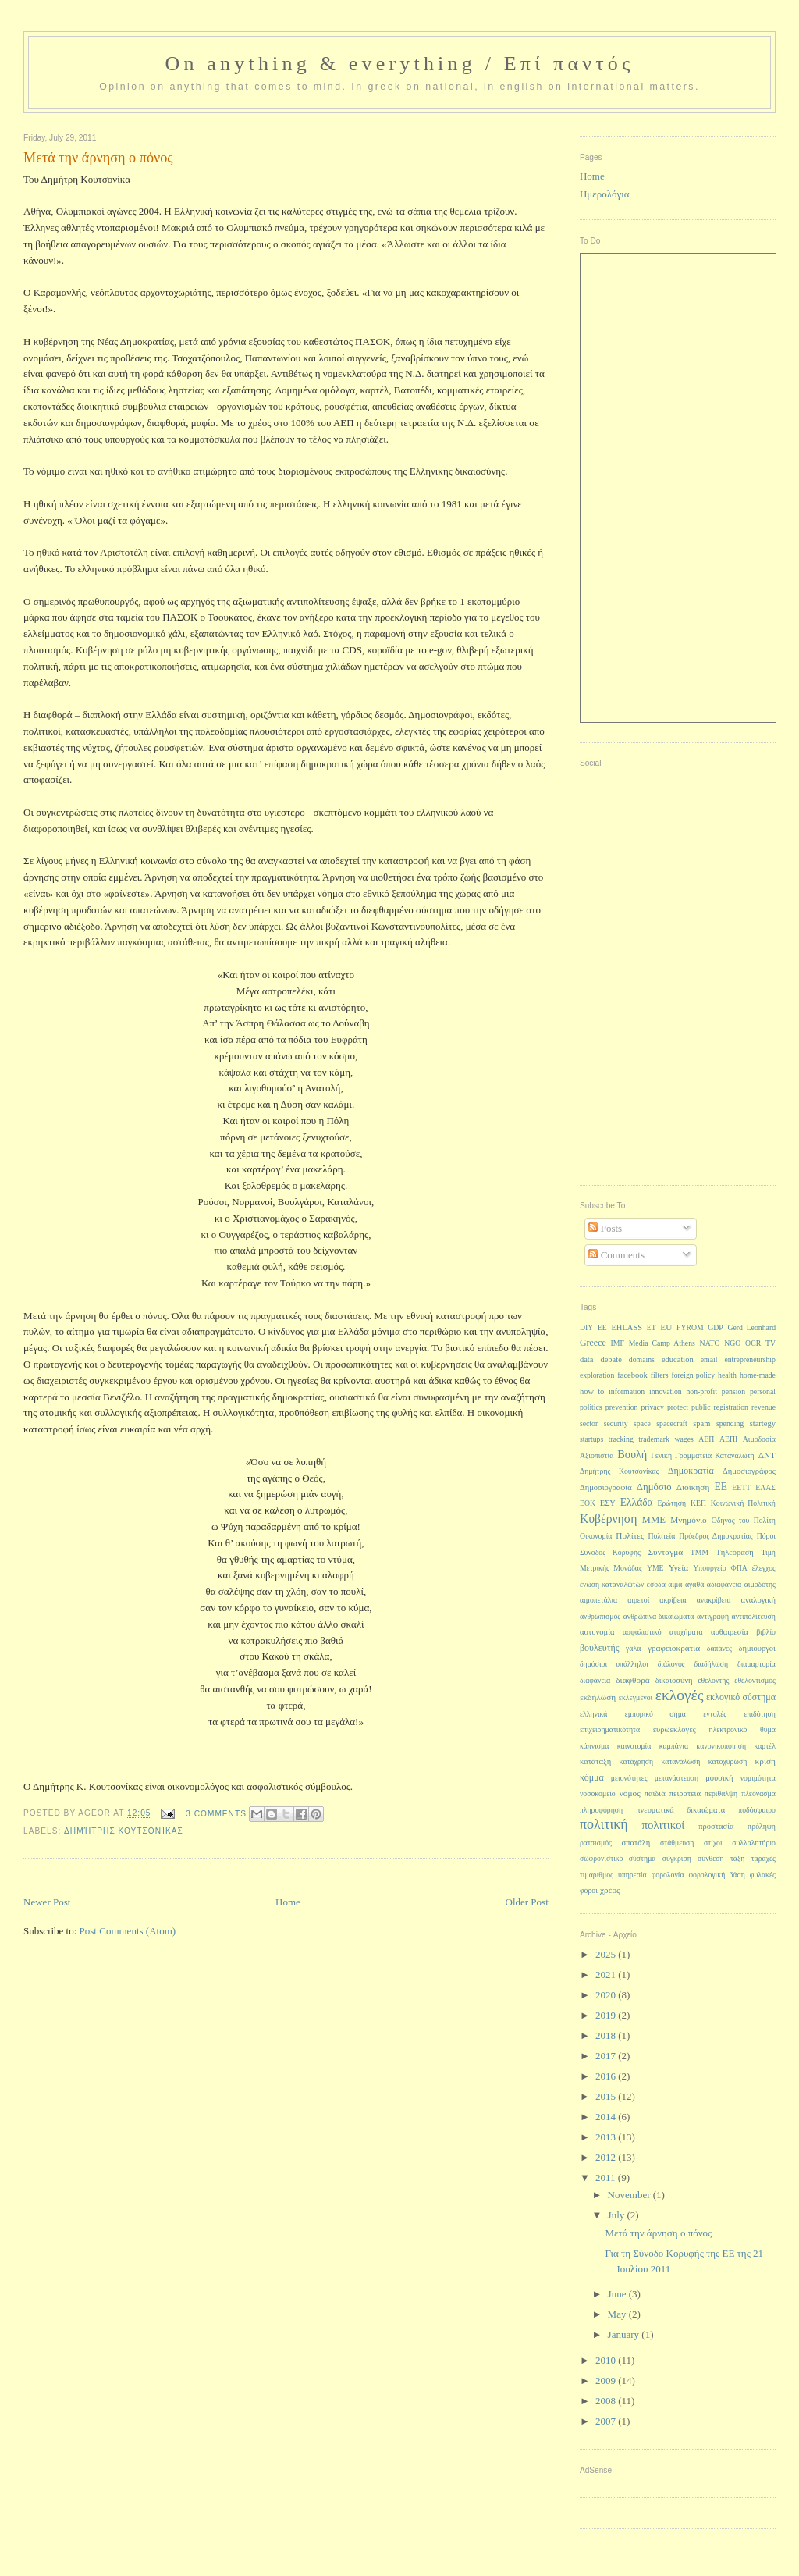 This screenshot has height=2576, width=799. I want to click on ΔΝΤ, so click(767, 1455).